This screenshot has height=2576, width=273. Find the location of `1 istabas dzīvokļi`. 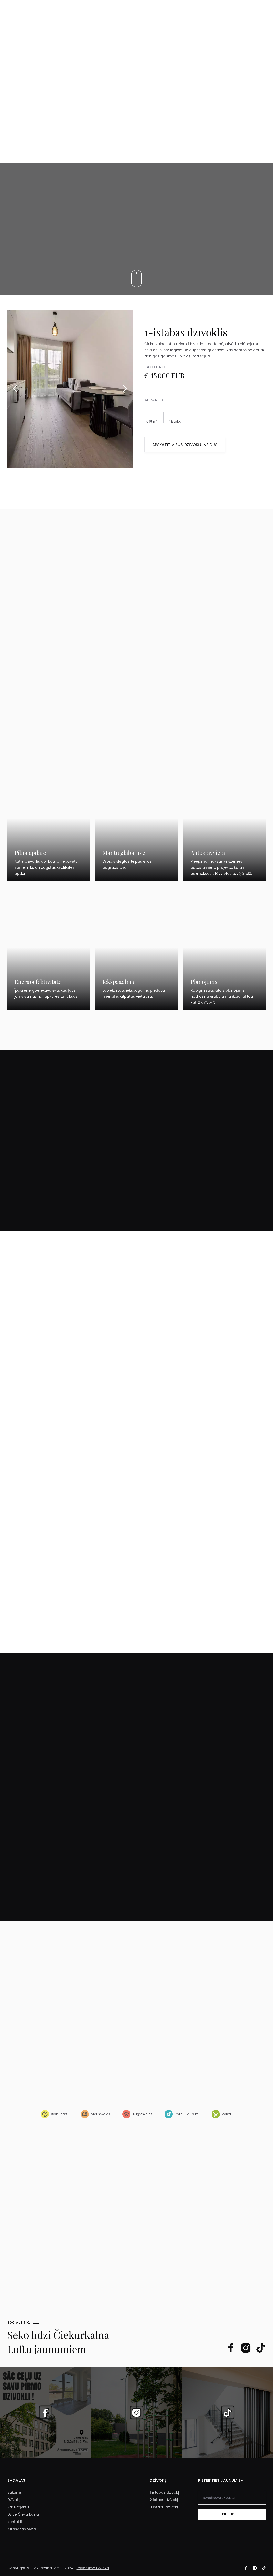

1 istabas dzīvokļi is located at coordinates (165, 2492).